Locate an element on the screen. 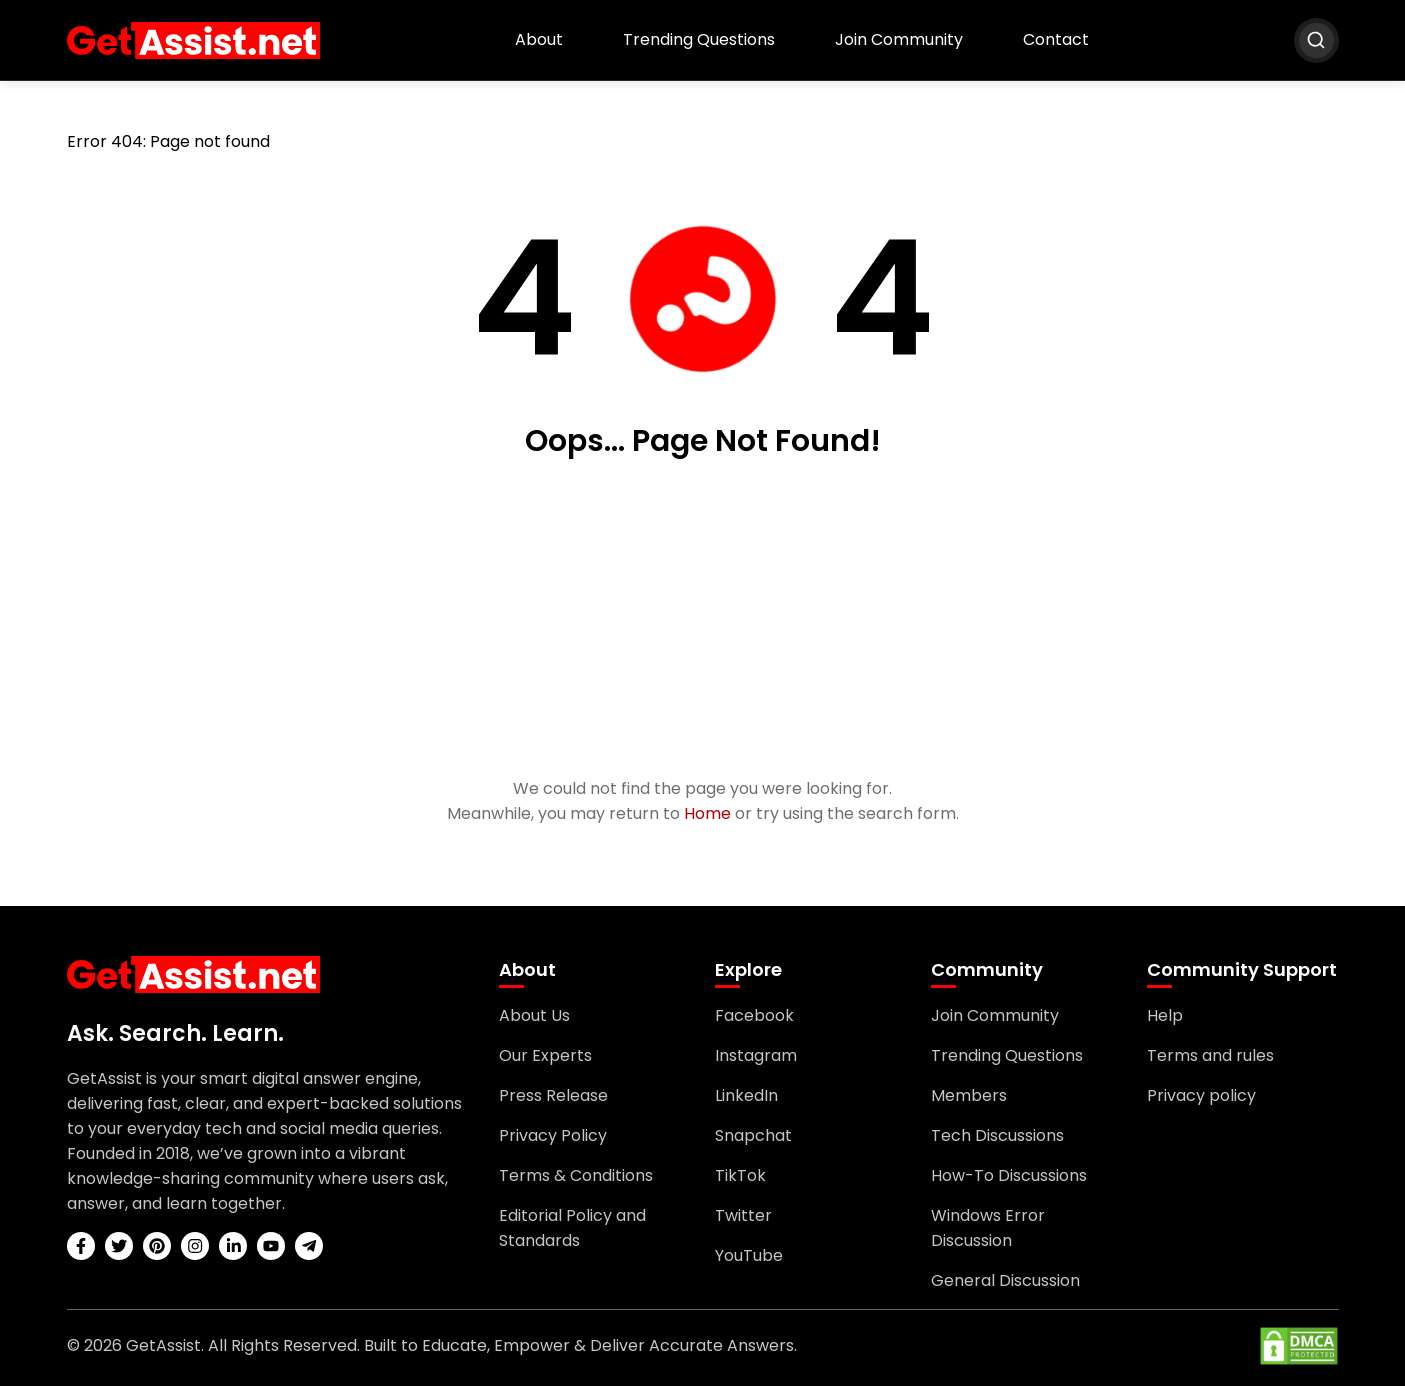 This screenshot has height=1386, width=1405. Snapchat is located at coordinates (753, 1135).